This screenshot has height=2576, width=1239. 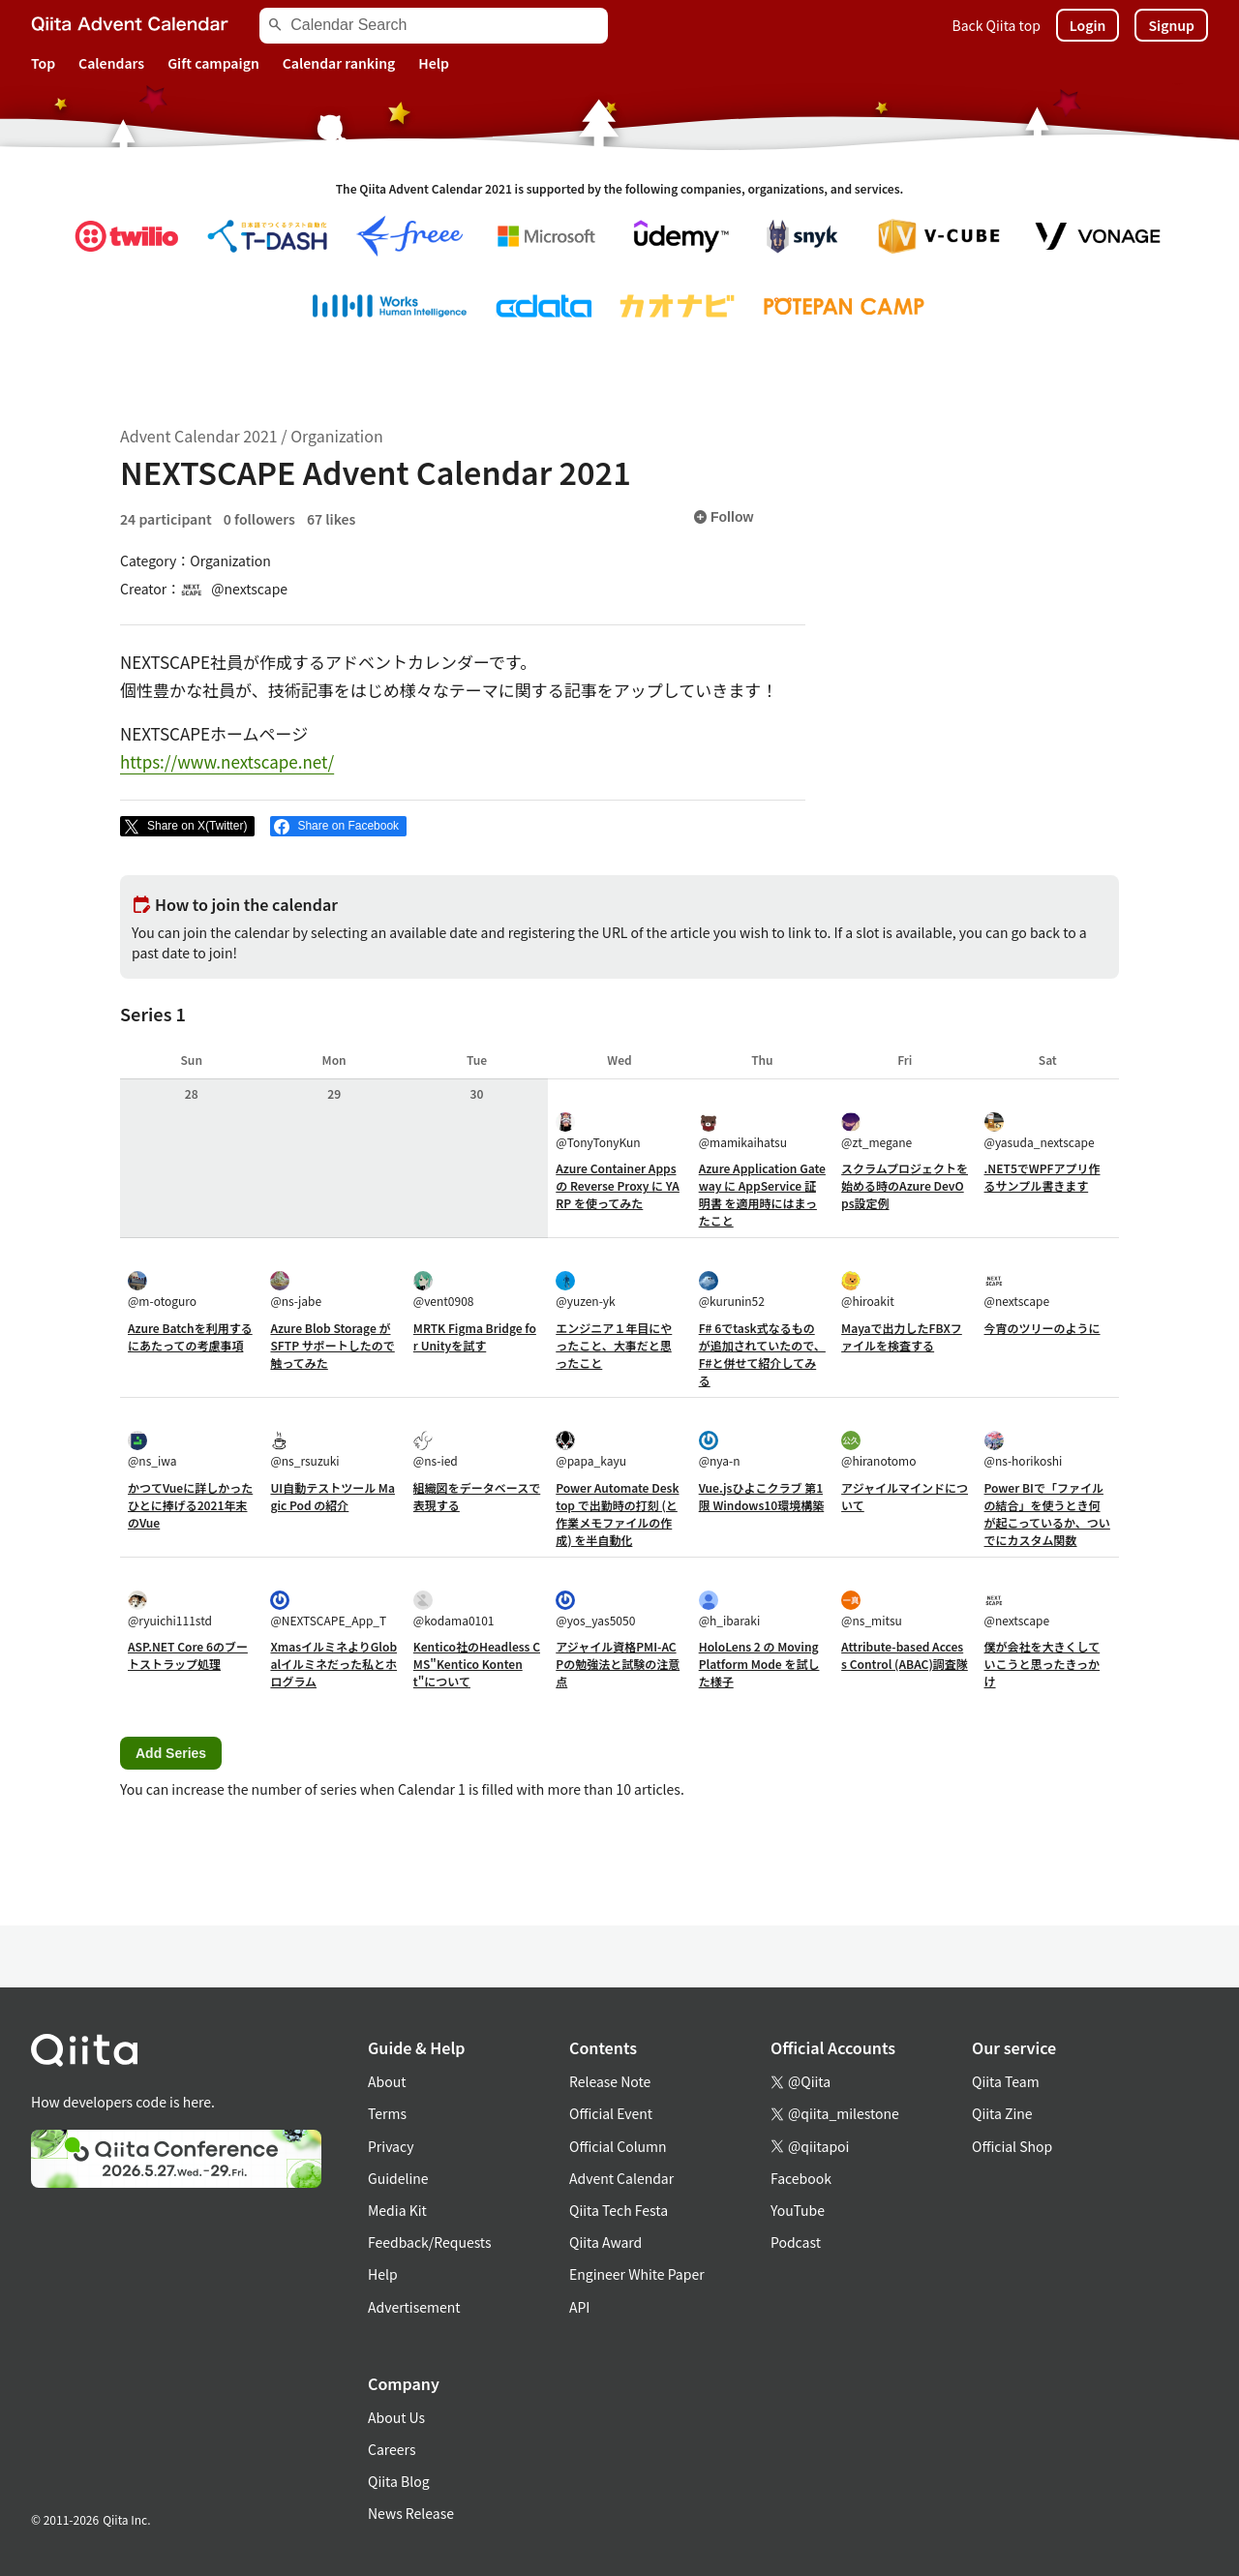 What do you see at coordinates (878, 1450) in the screenshot?
I see `@hiranotomo` at bounding box center [878, 1450].